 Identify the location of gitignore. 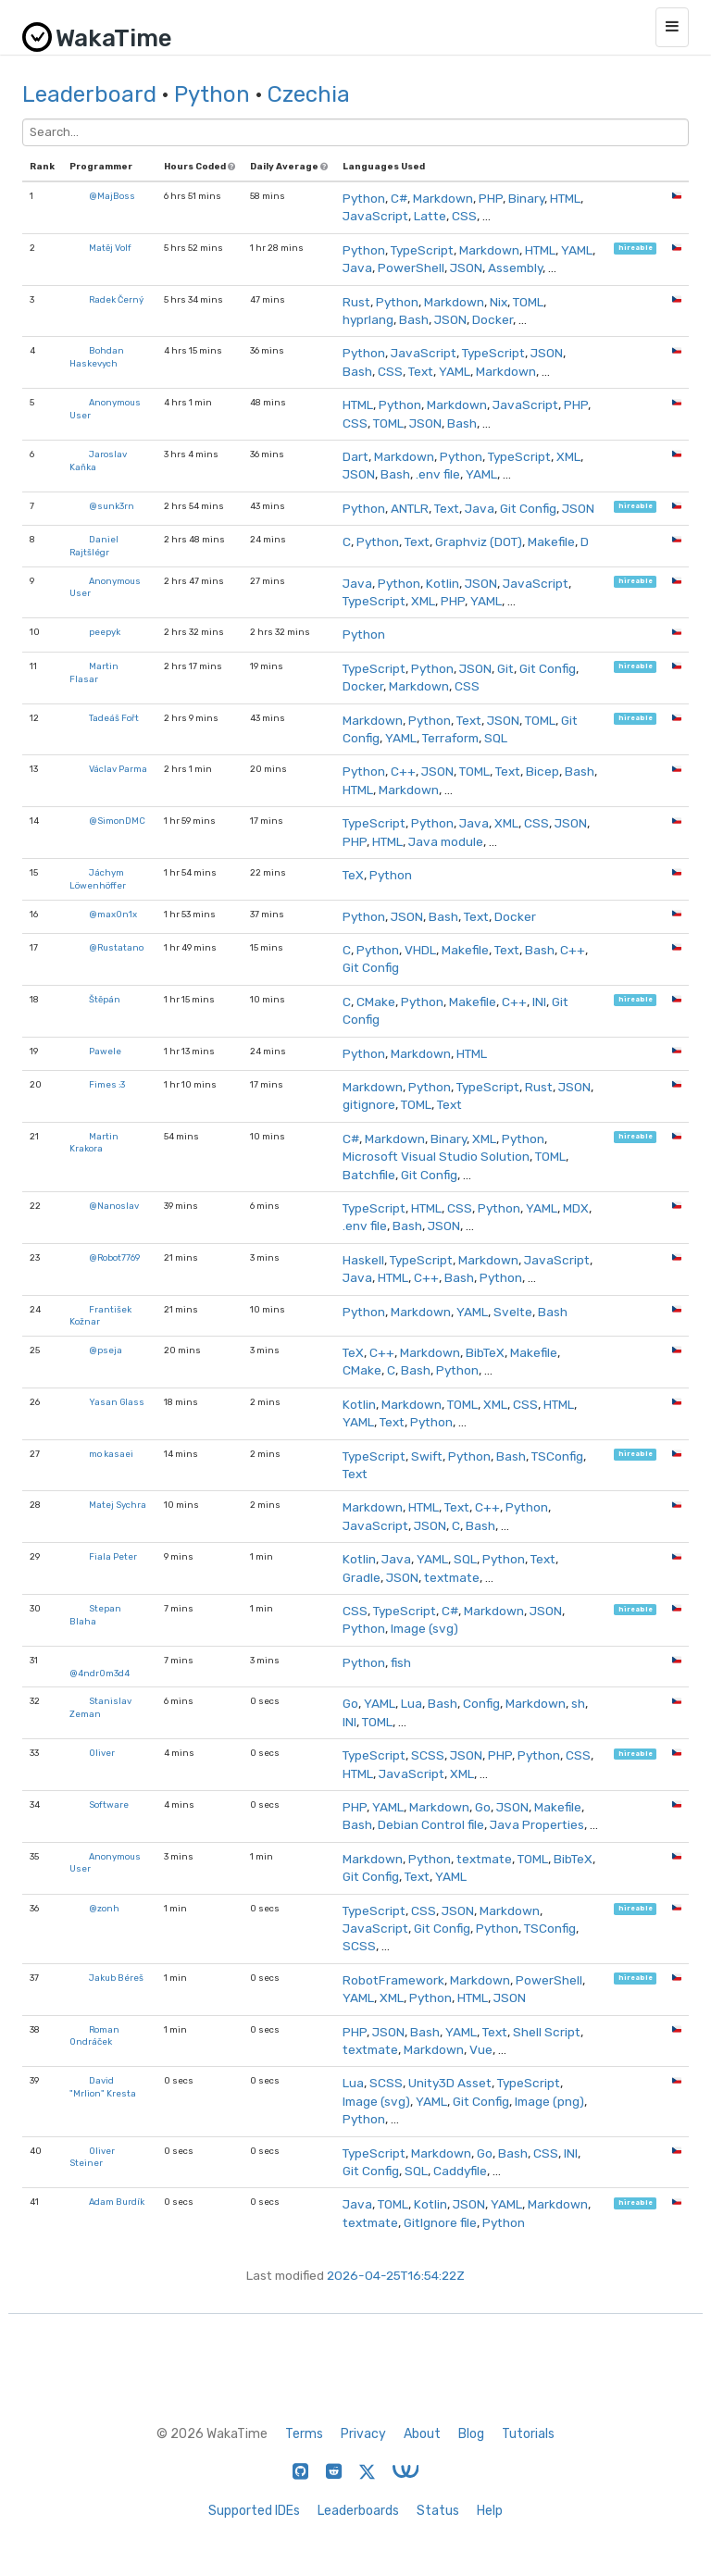
(369, 1104).